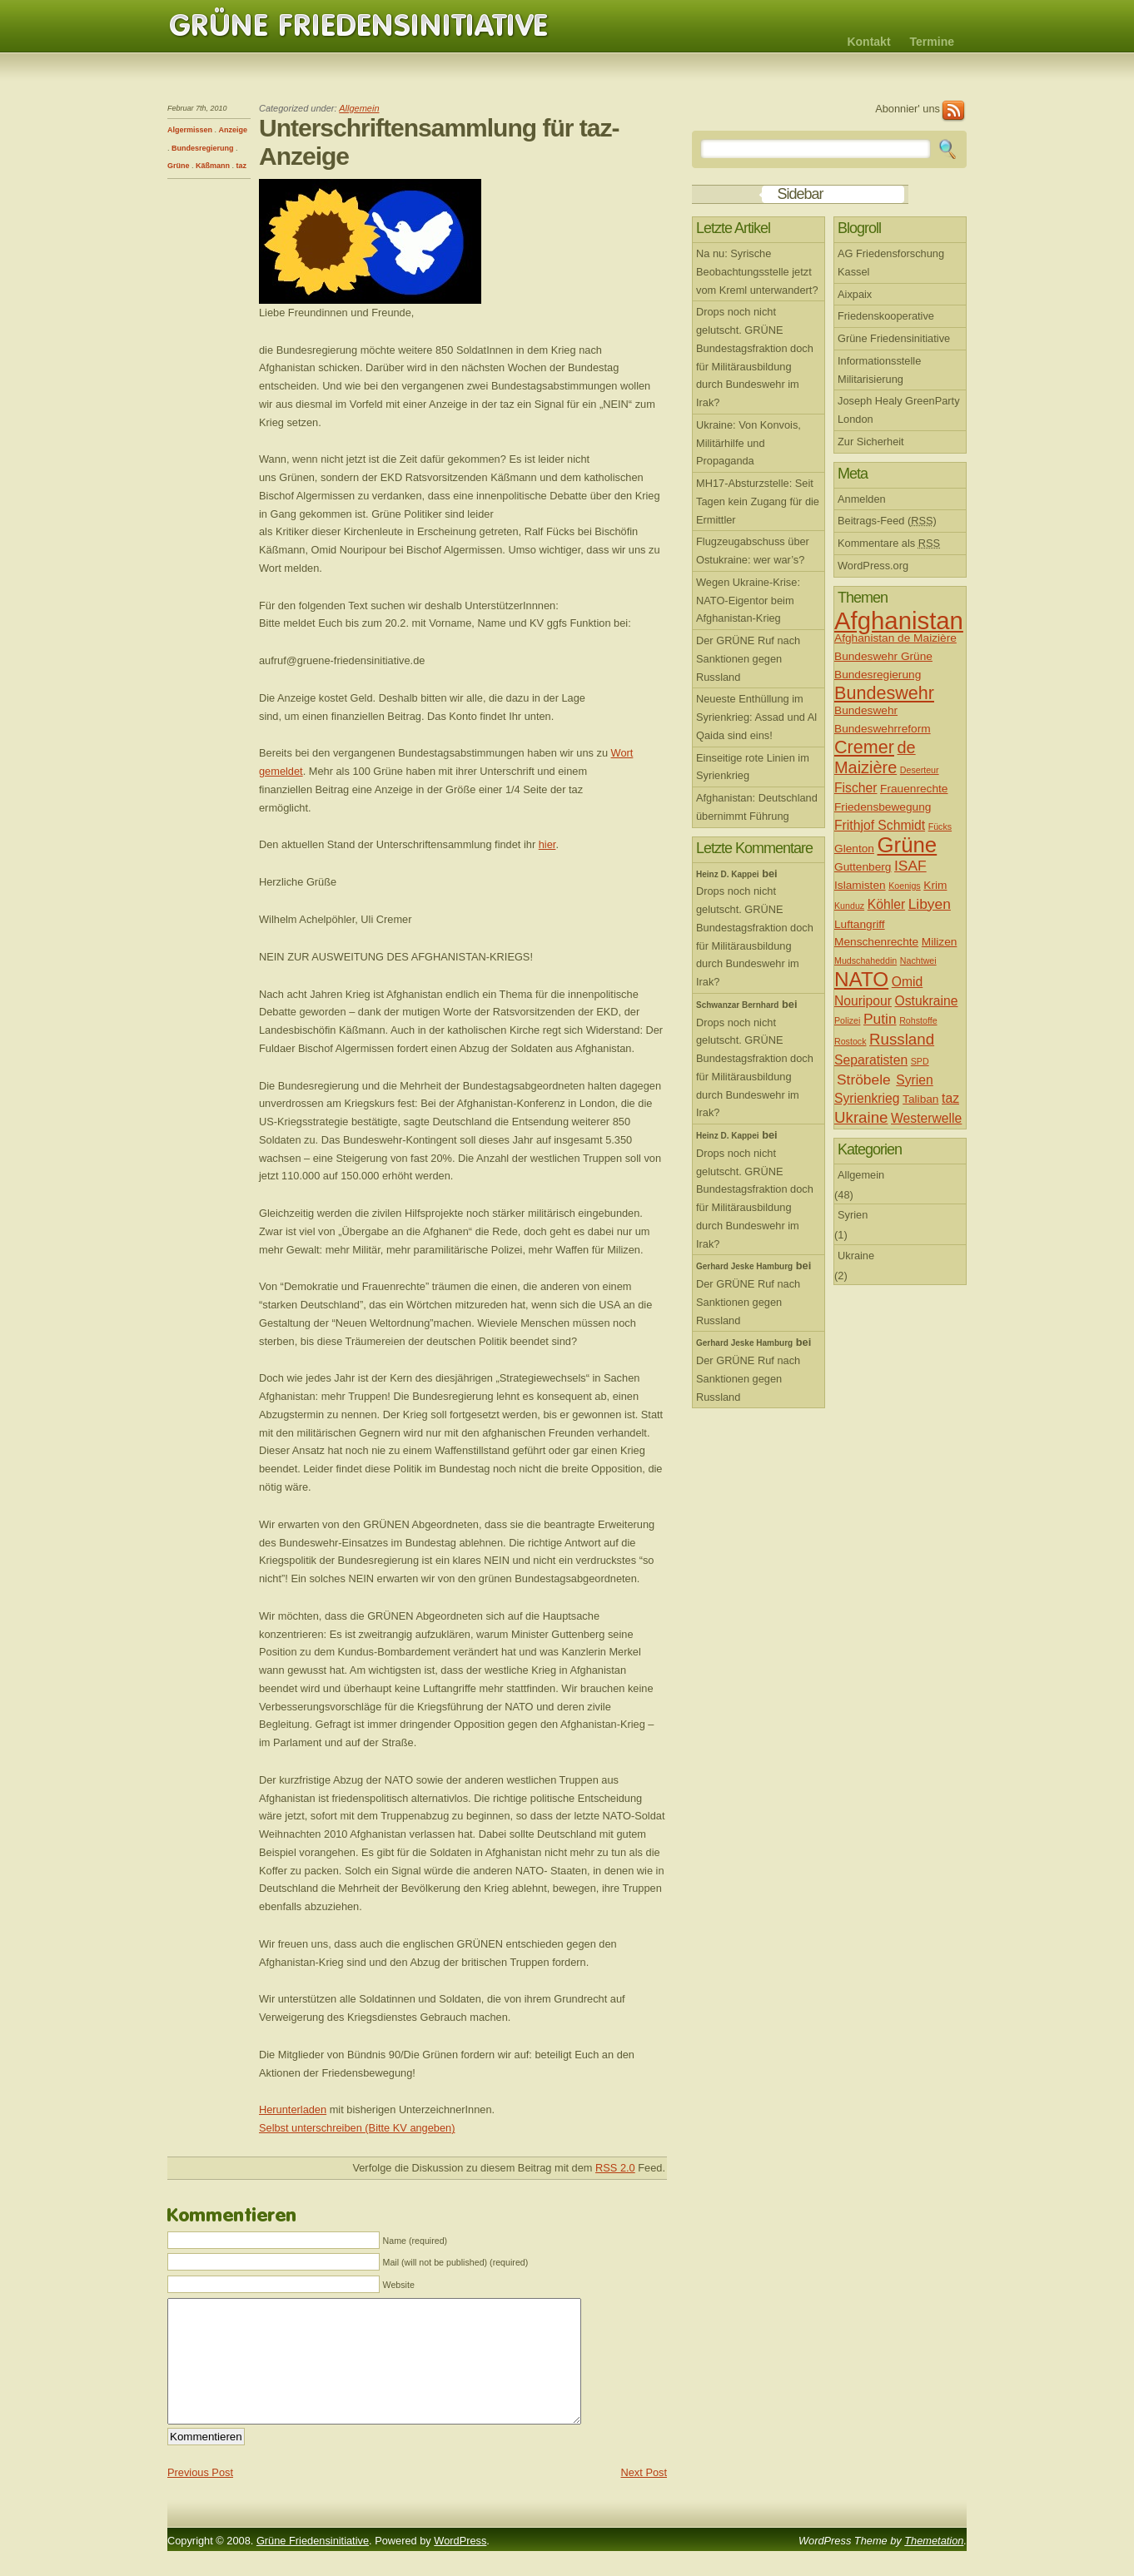  What do you see at coordinates (861, 1117) in the screenshot?
I see `Ukraine` at bounding box center [861, 1117].